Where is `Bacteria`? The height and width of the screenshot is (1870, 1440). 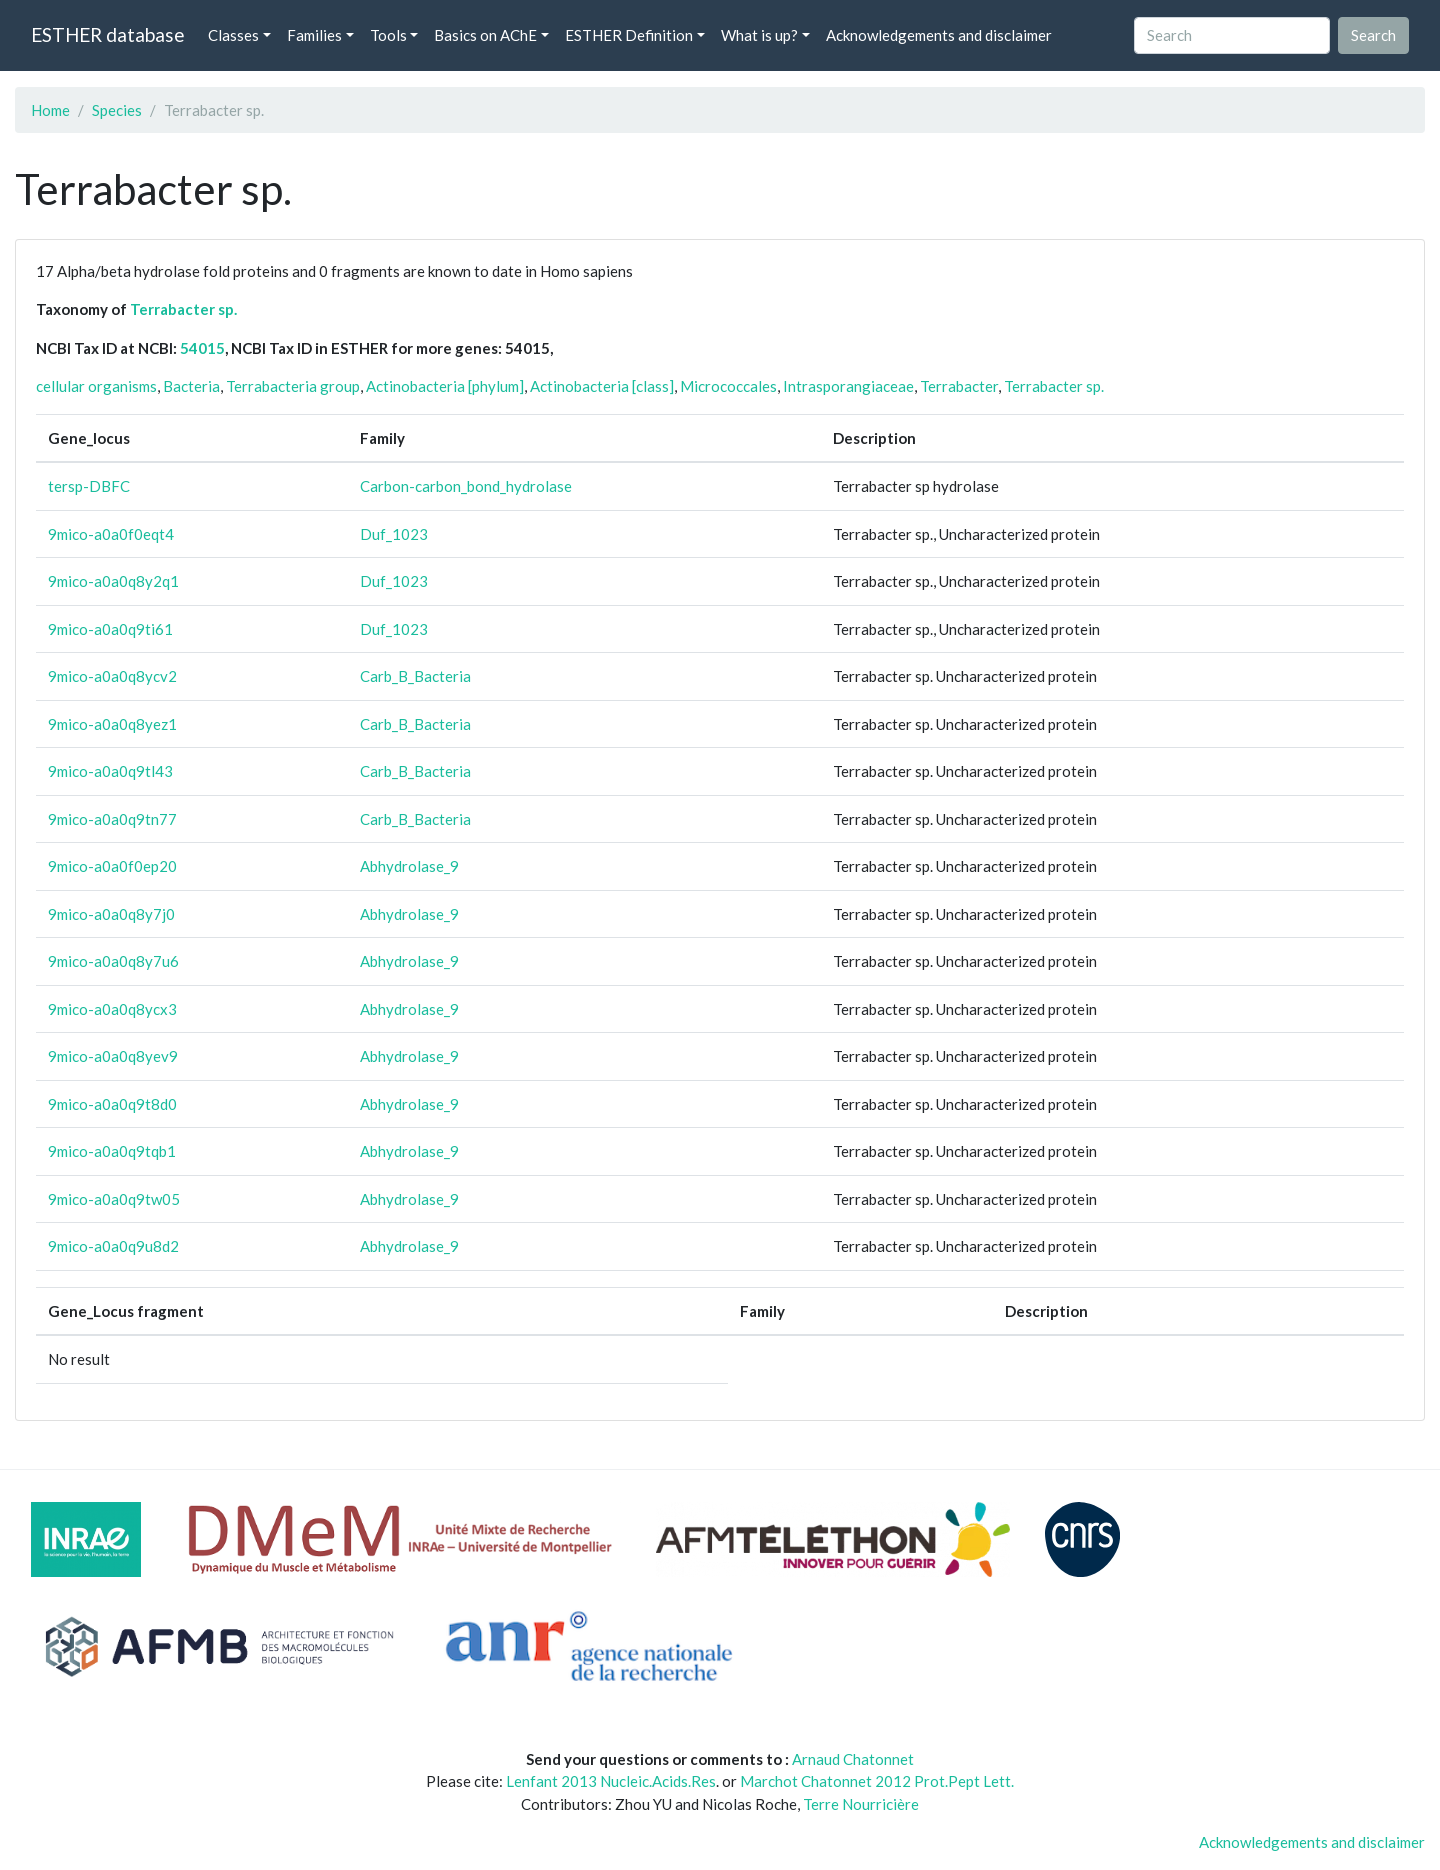
Bacteria is located at coordinates (191, 386).